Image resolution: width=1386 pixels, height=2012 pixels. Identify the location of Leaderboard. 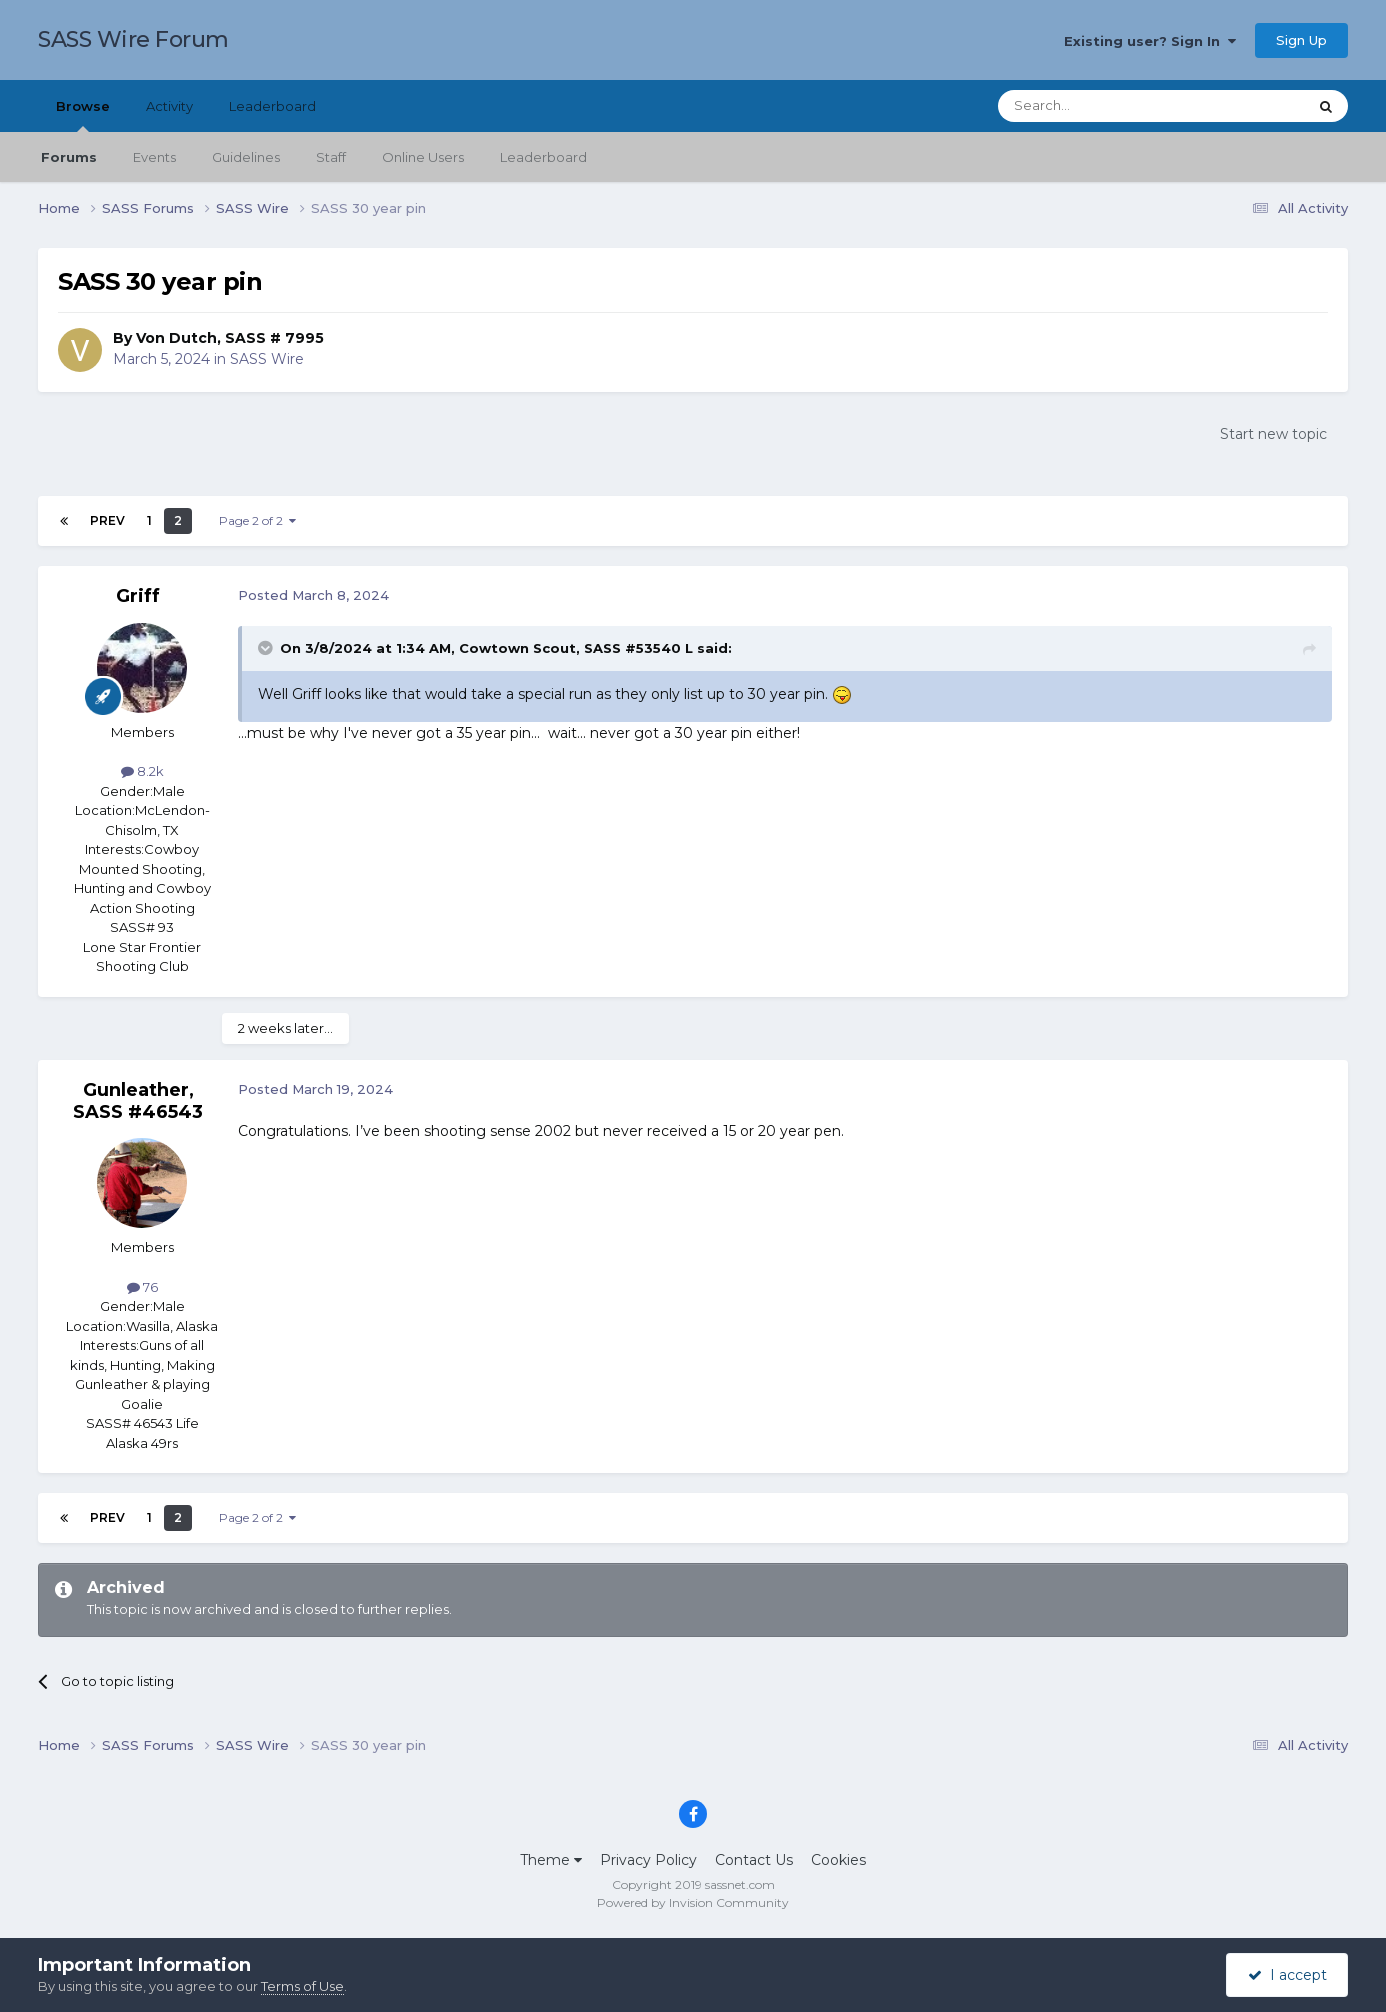
(543, 157).